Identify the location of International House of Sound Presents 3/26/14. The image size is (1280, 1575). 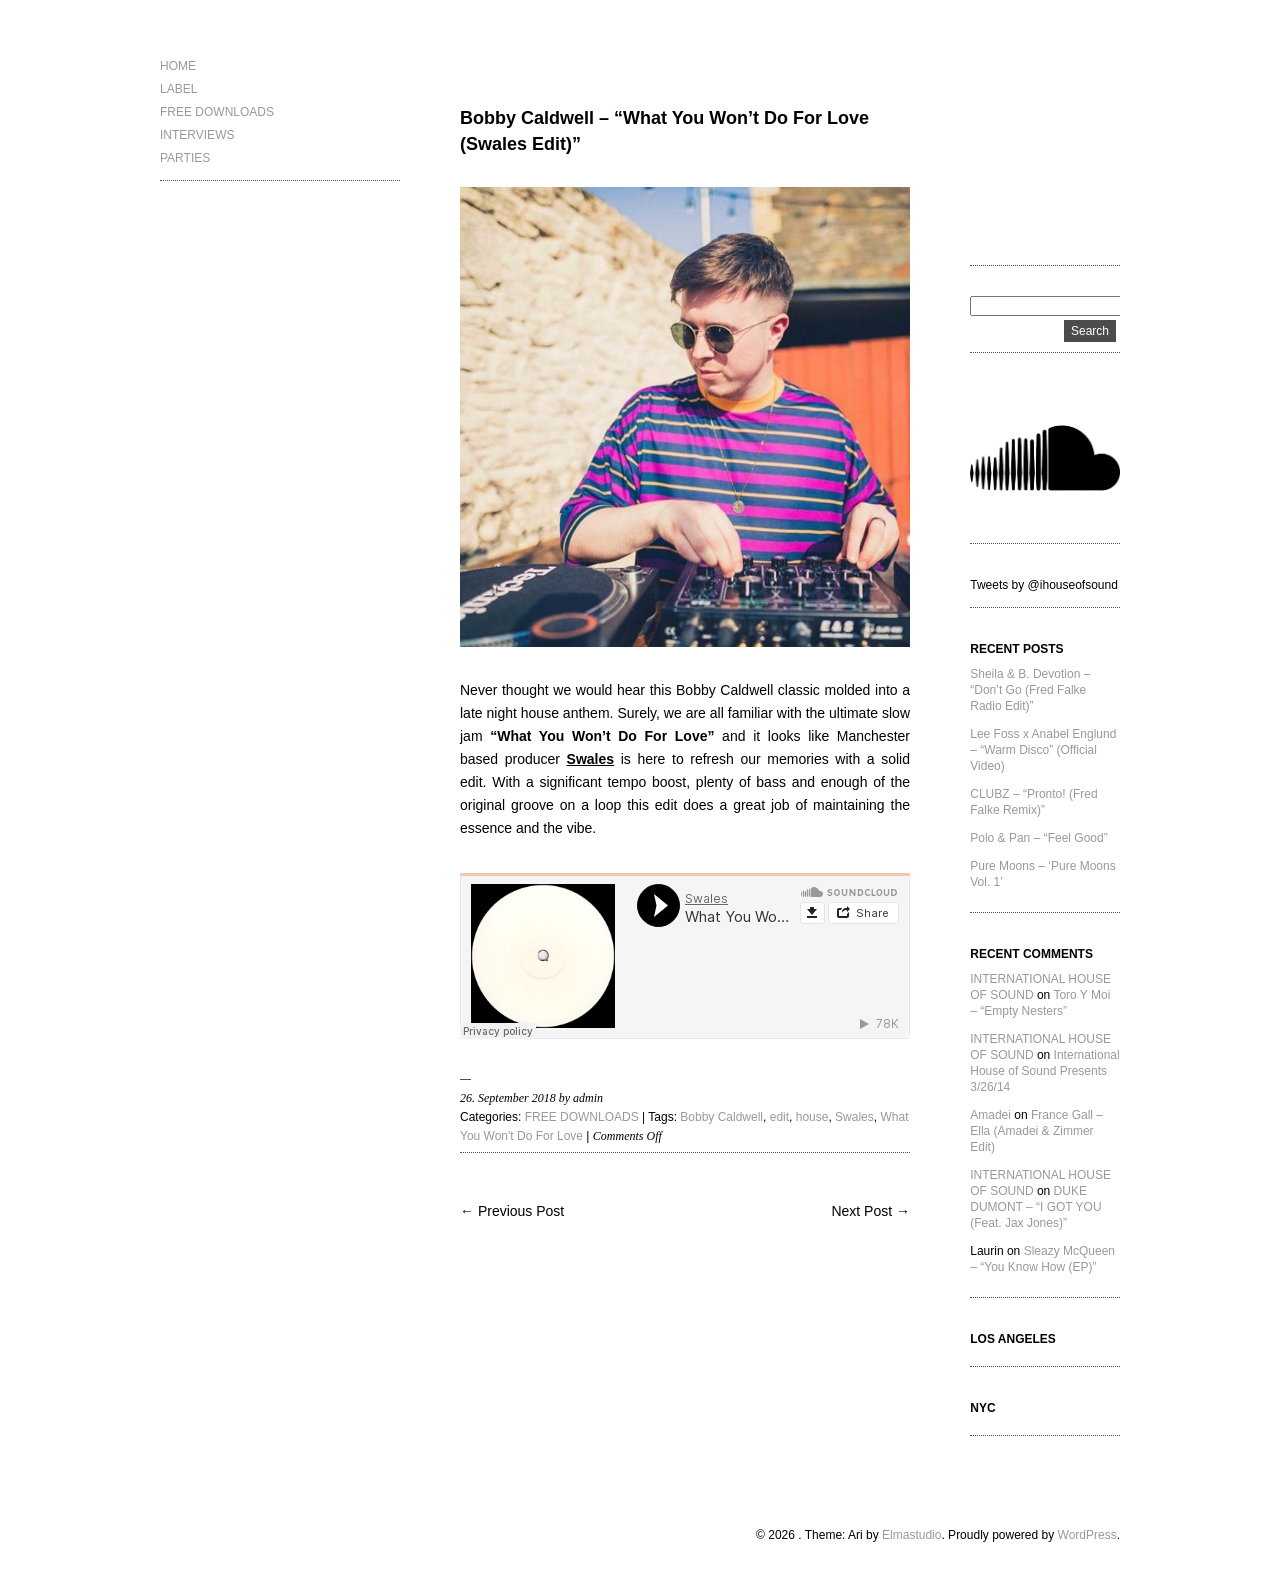
(1044, 1071).